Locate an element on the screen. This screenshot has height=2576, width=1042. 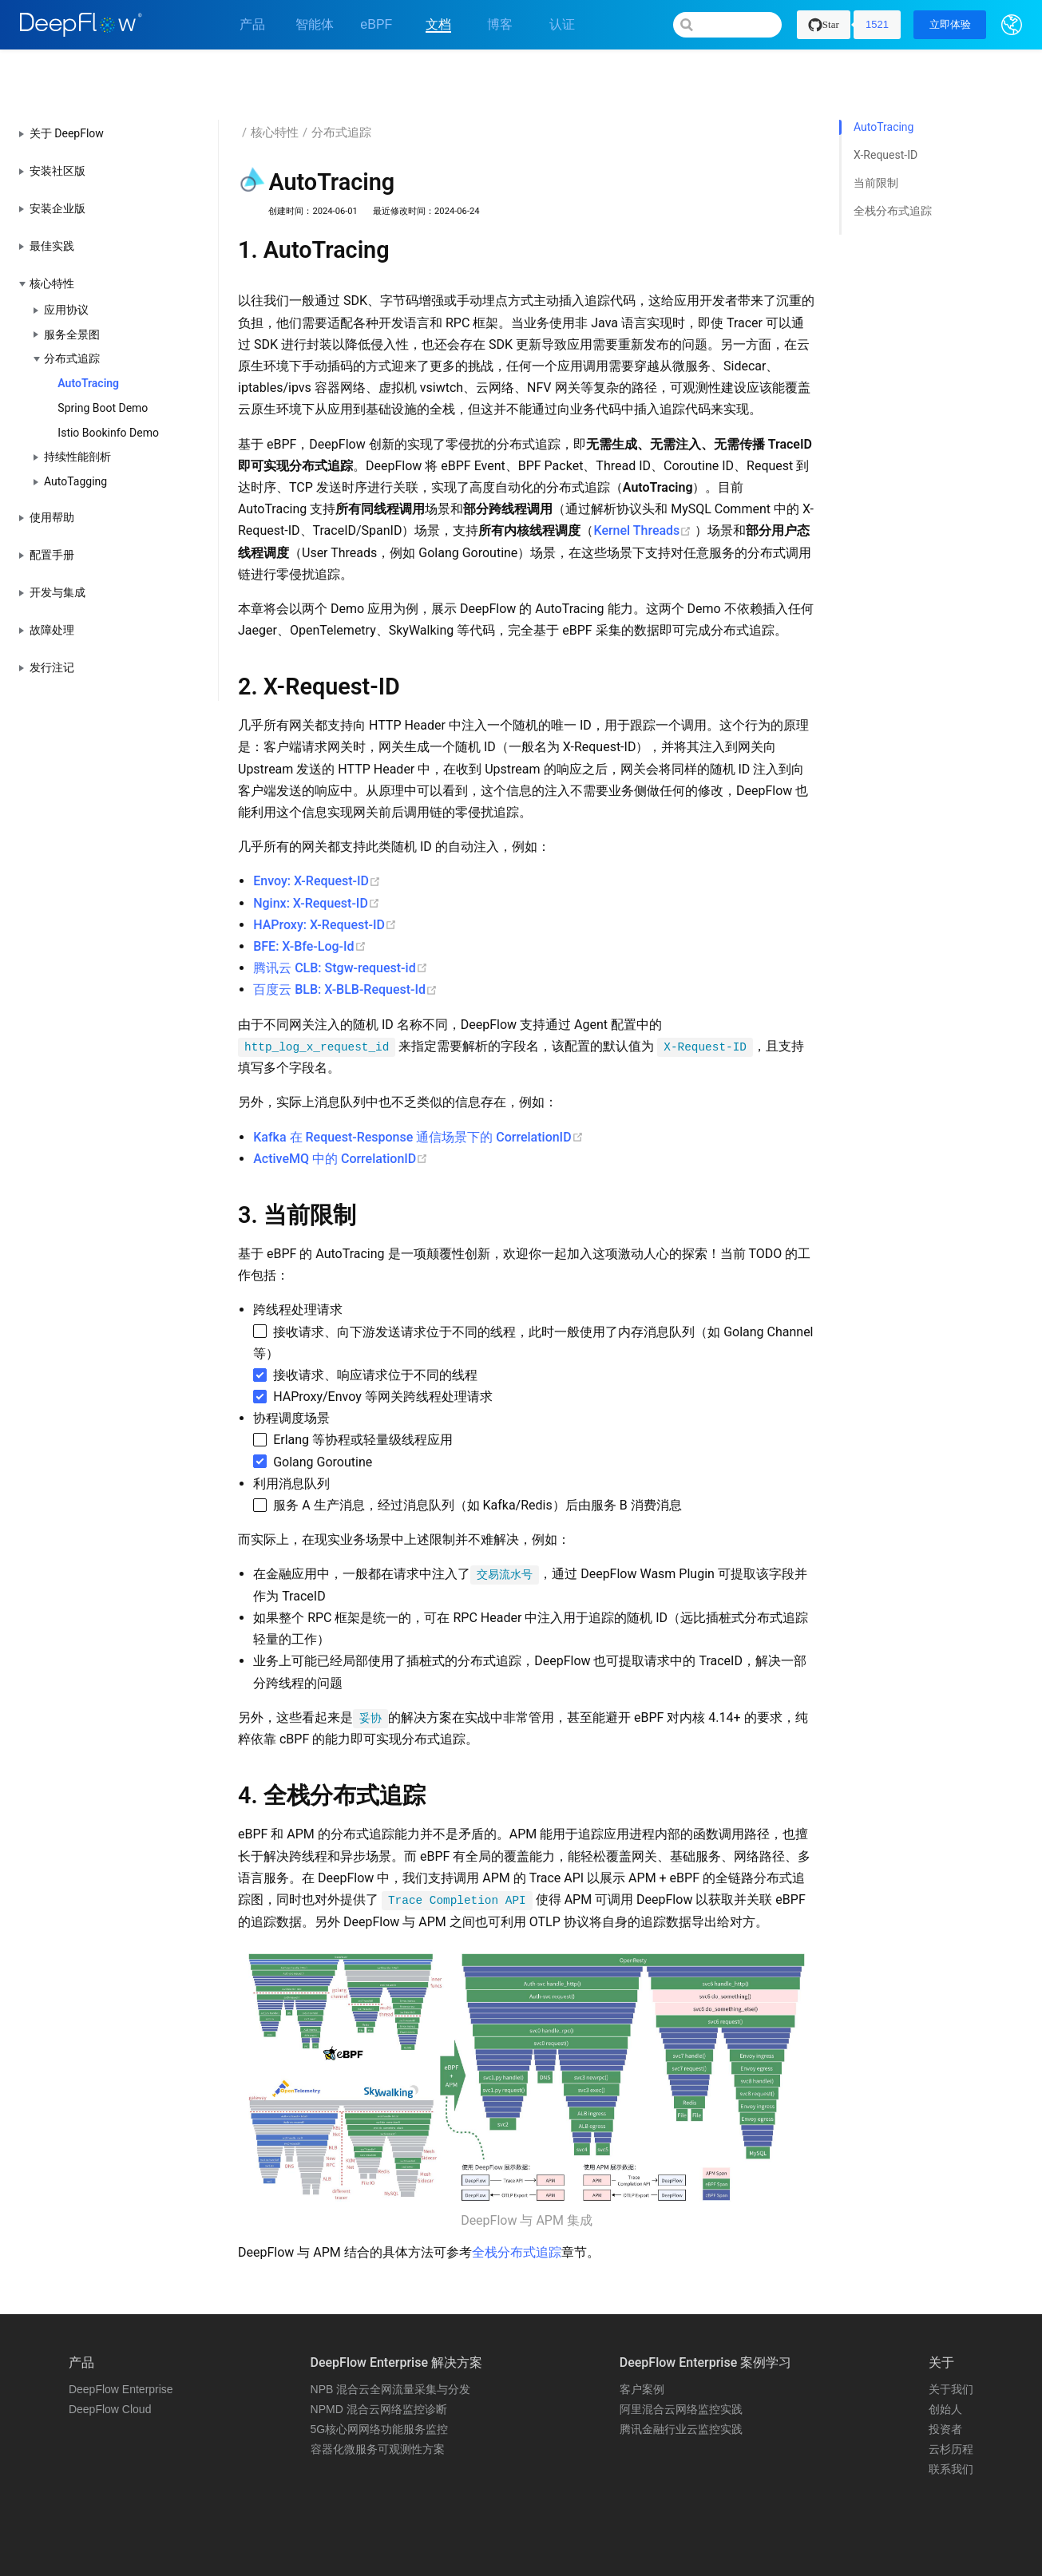
ActiveMQ 中的 CorrelationID is located at coordinates (340, 1113).